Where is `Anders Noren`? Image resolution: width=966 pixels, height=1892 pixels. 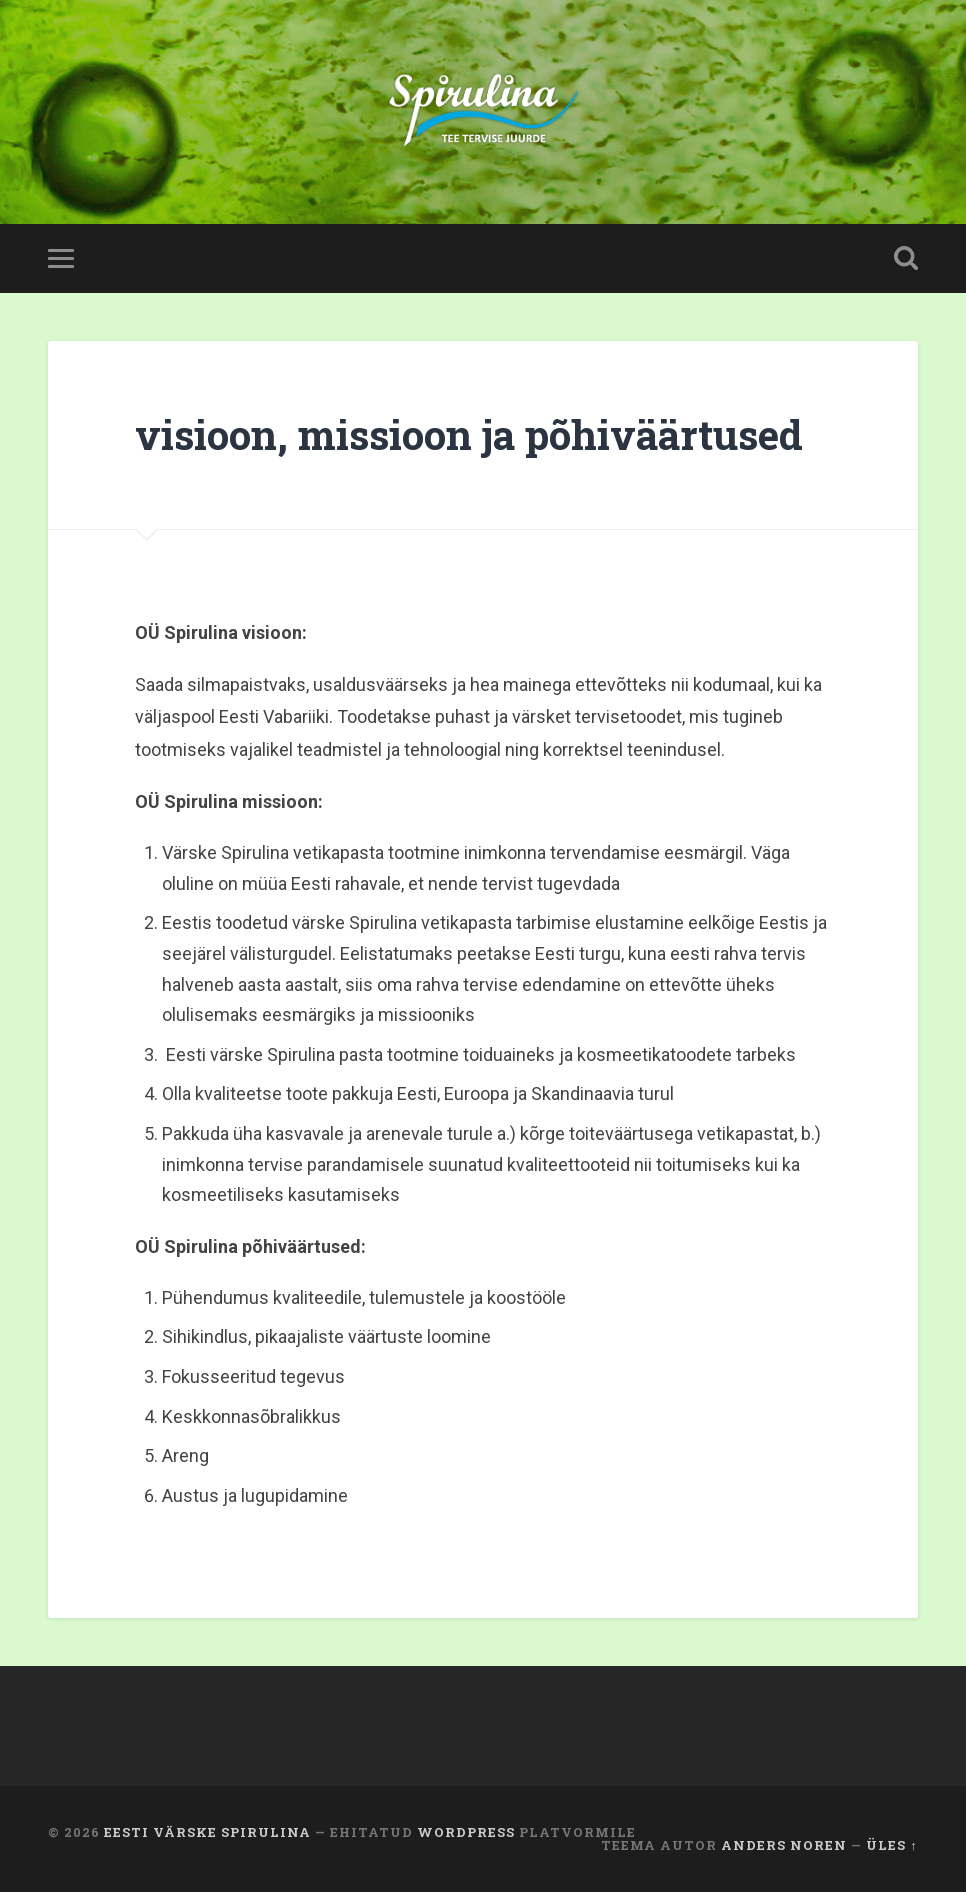 Anders Noren is located at coordinates (784, 1845).